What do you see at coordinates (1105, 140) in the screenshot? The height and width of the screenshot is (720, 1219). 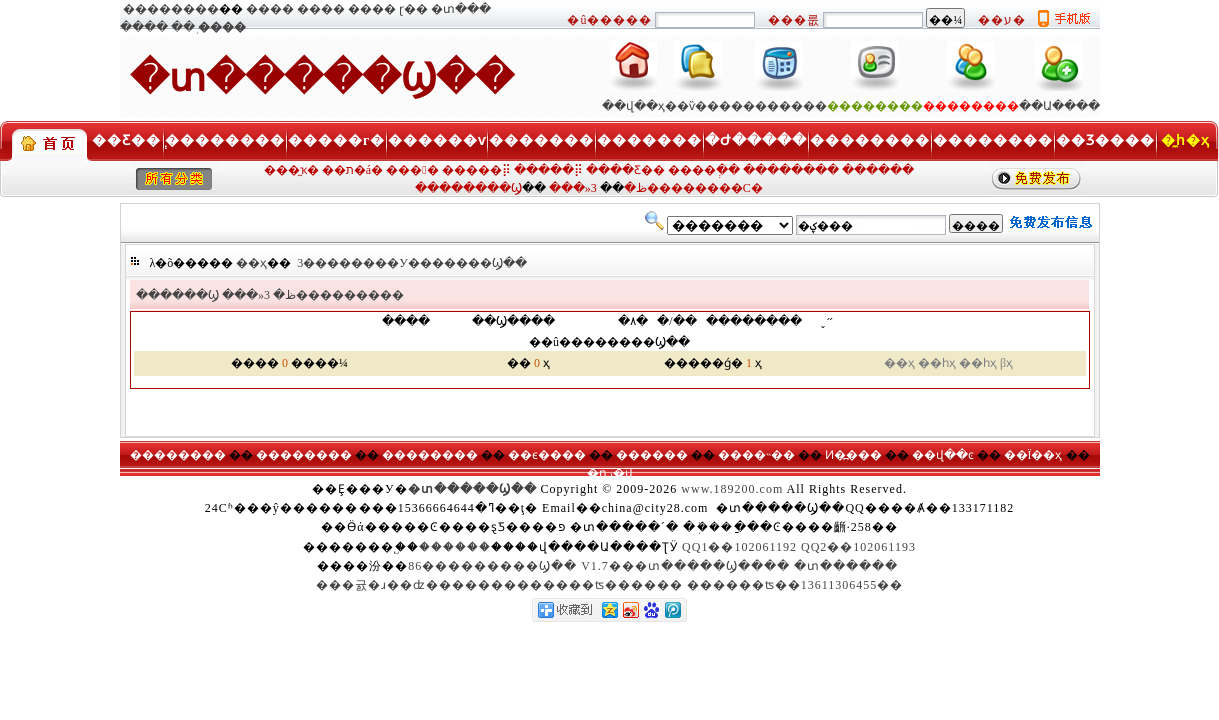 I see `��Ʒ����` at bounding box center [1105, 140].